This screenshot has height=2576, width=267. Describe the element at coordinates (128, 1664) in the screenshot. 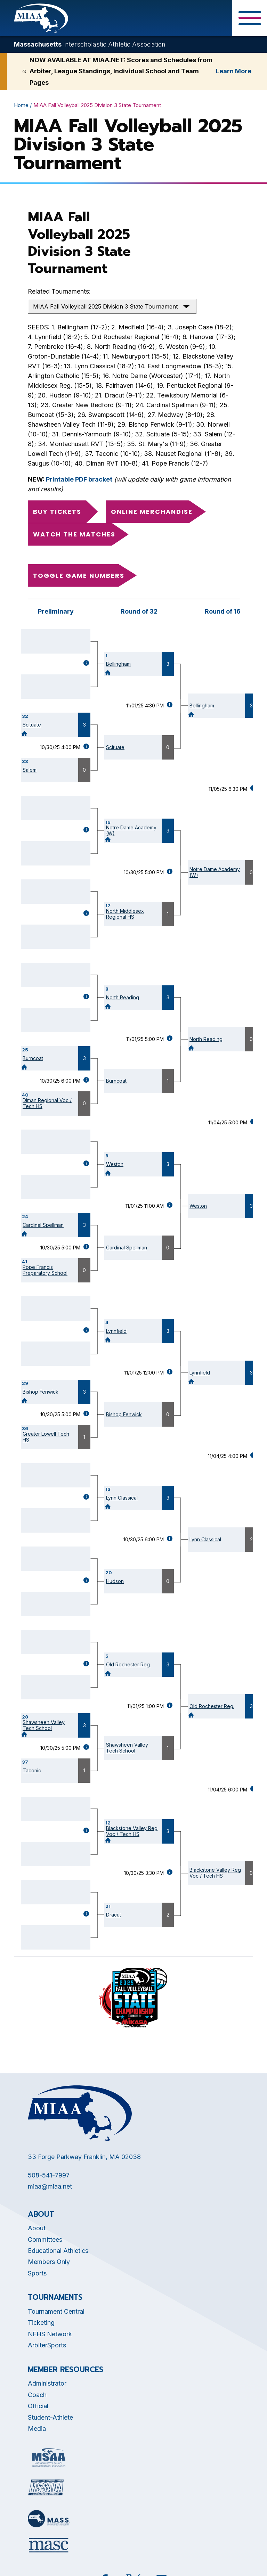

I see `Old Rochester Reg.` at that location.